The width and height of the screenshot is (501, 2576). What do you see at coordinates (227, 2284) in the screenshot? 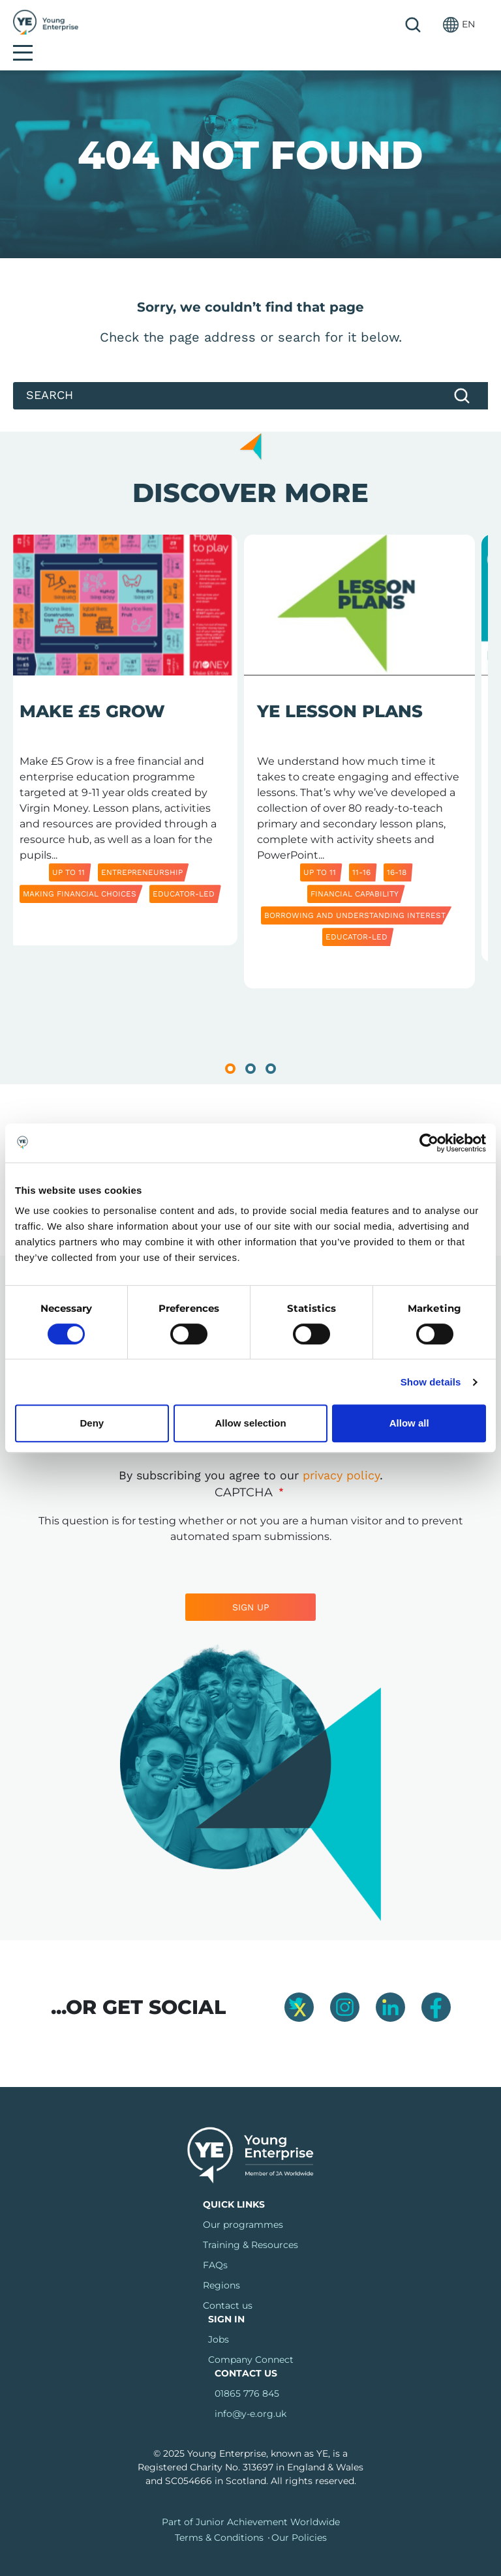
I see `Contact us` at bounding box center [227, 2284].